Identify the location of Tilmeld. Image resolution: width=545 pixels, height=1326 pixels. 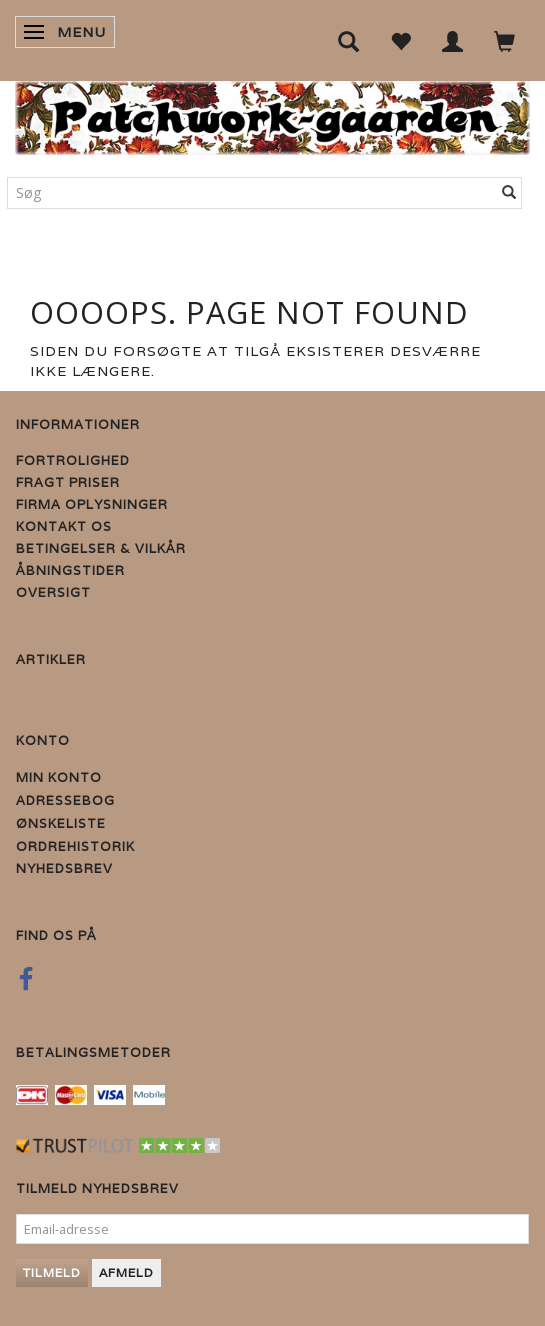
(52, 1272).